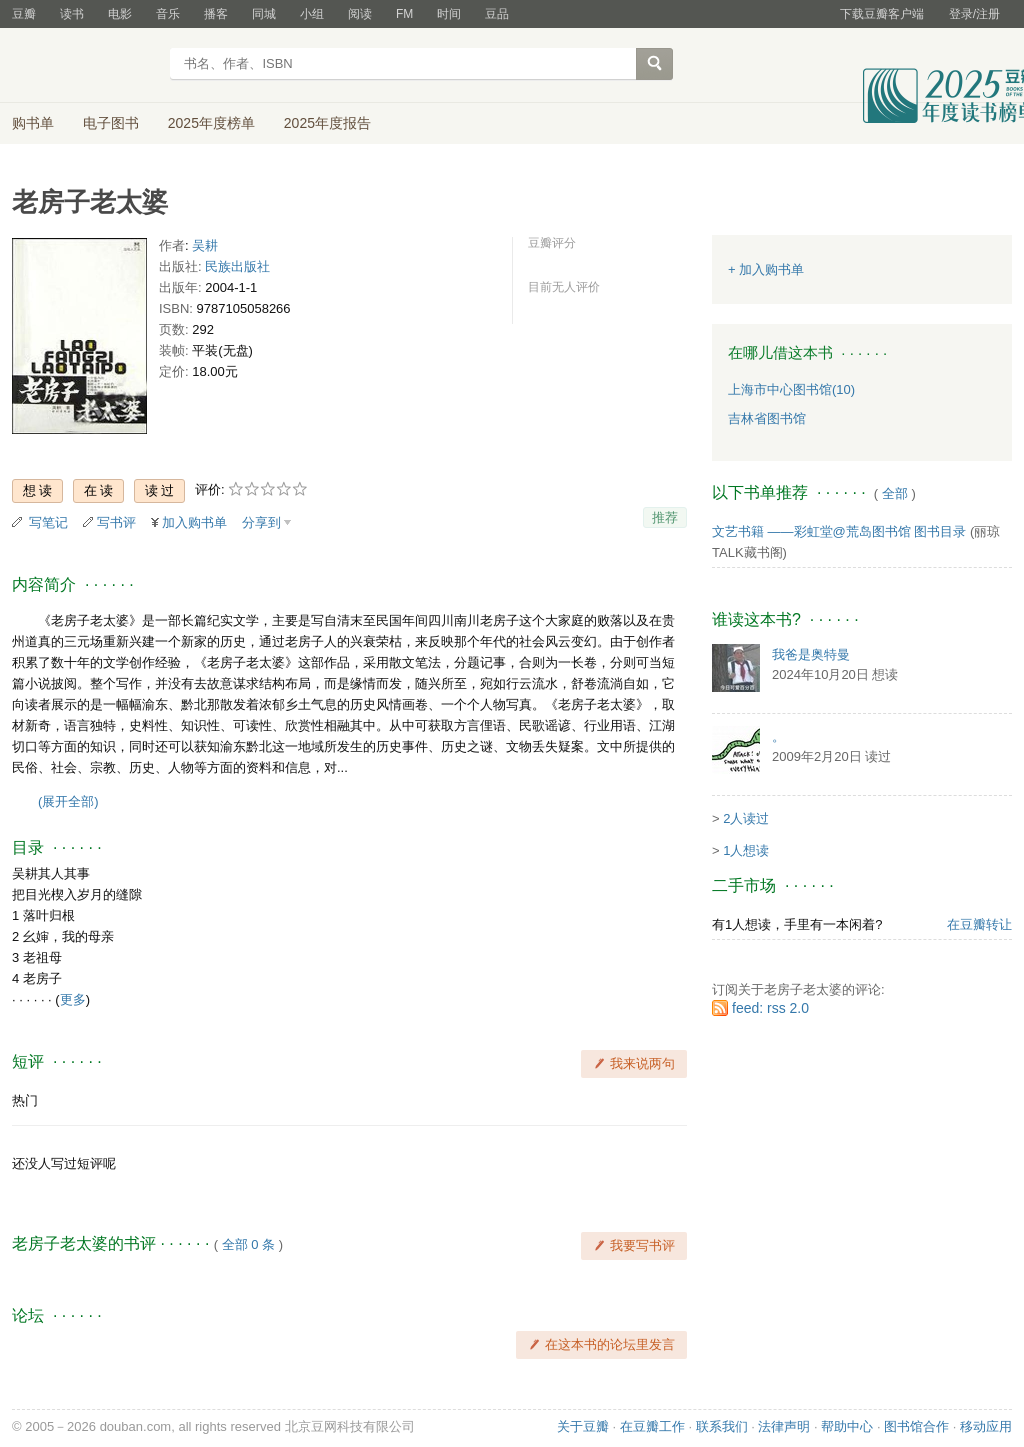  What do you see at coordinates (746, 850) in the screenshot?
I see `1人想读` at bounding box center [746, 850].